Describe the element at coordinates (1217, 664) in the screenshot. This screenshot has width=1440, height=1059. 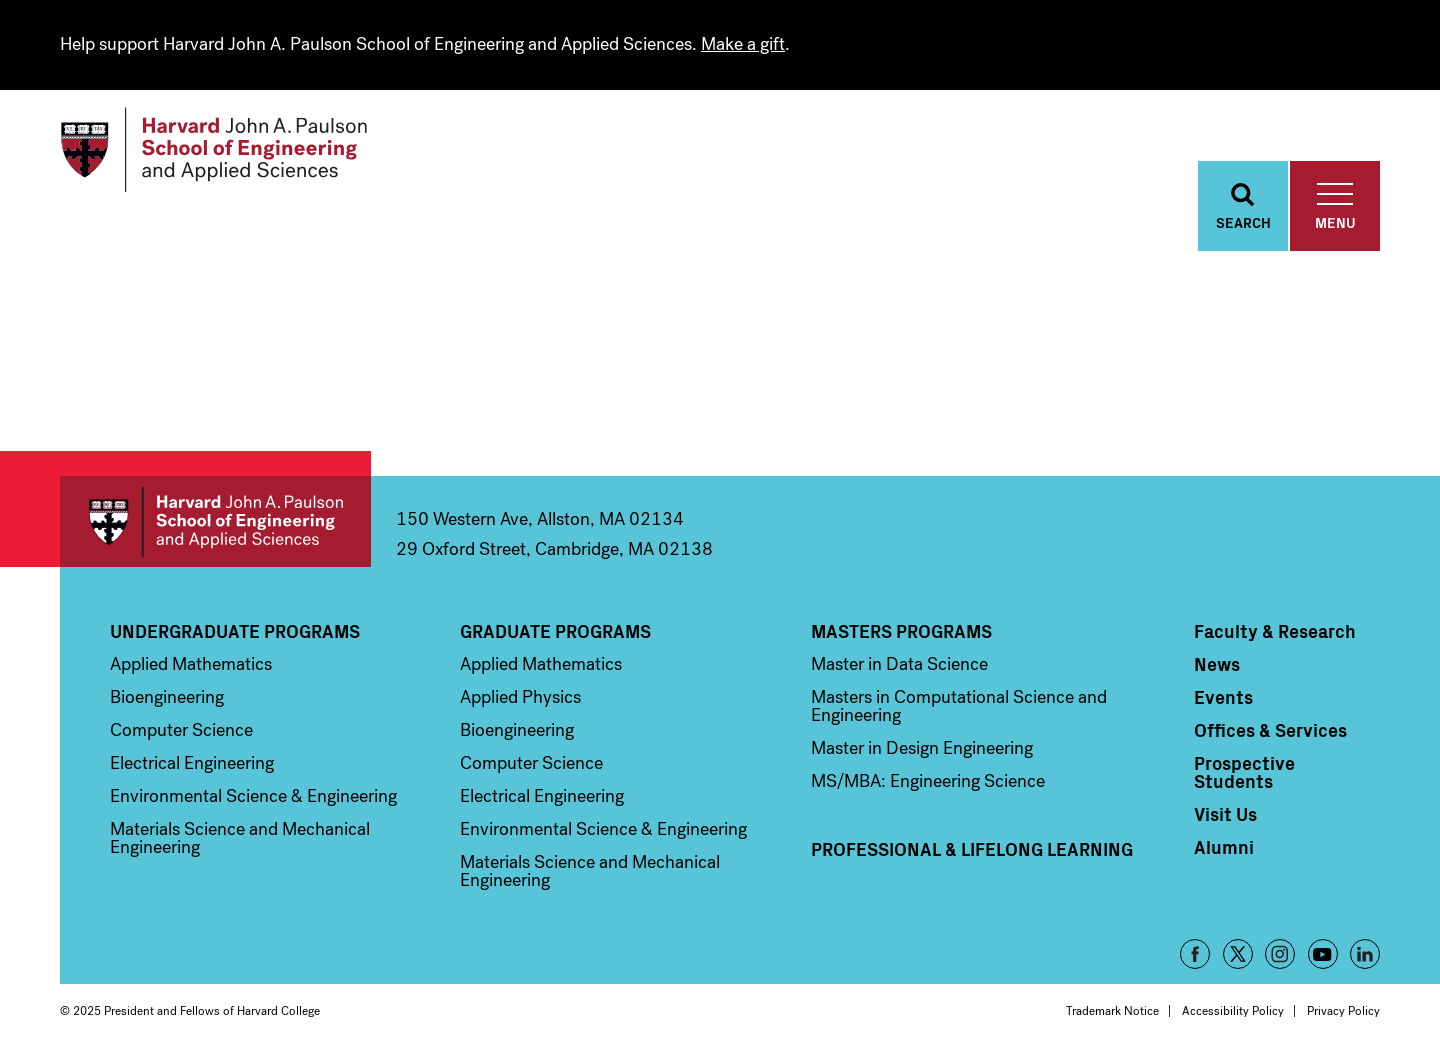
I see `News` at that location.